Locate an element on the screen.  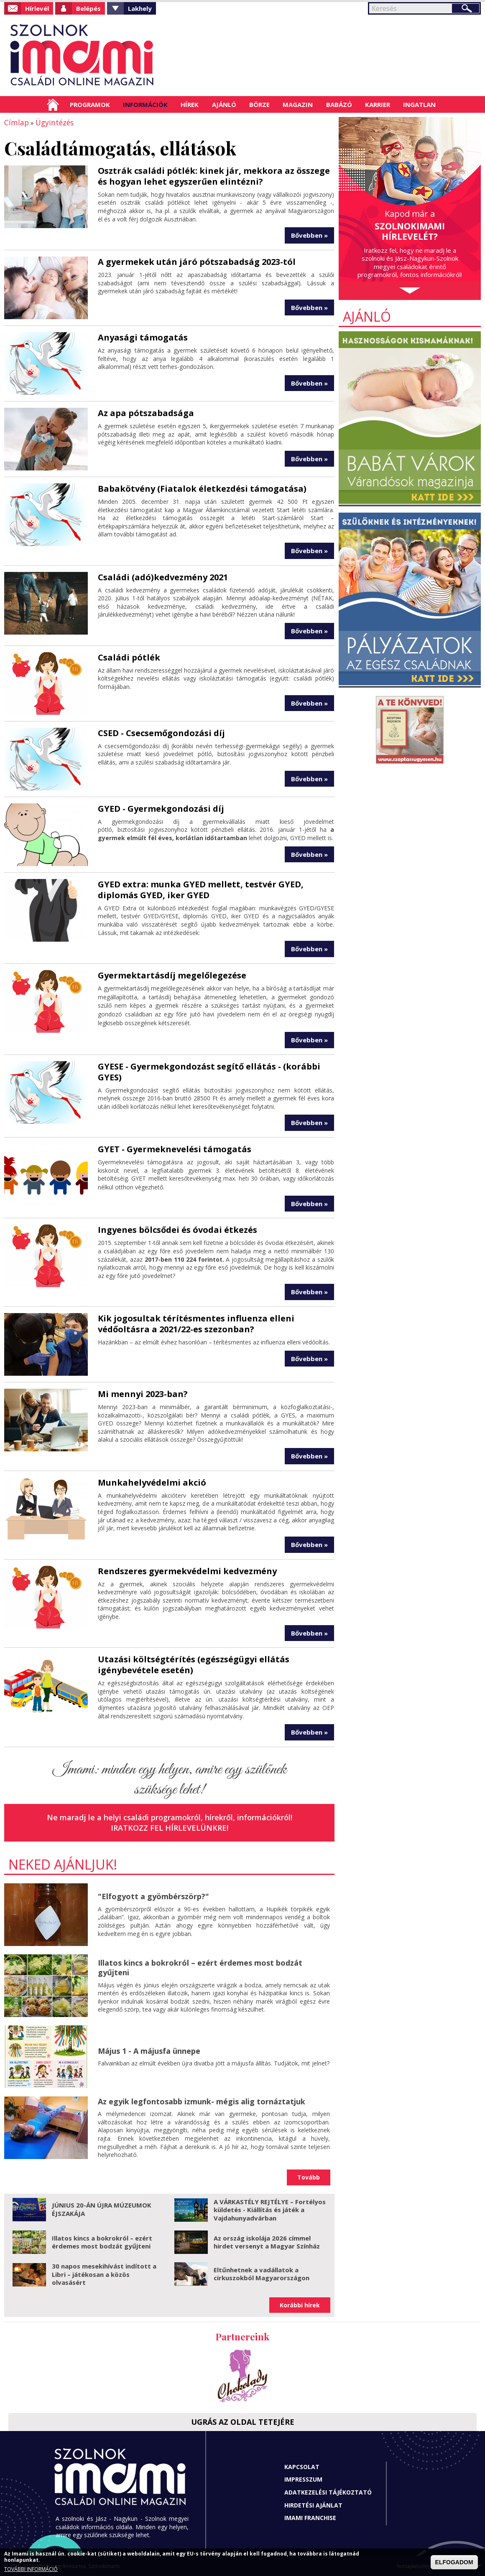
Ingyenes bölcsődei és óvodai étkezés is located at coordinates (177, 1229).